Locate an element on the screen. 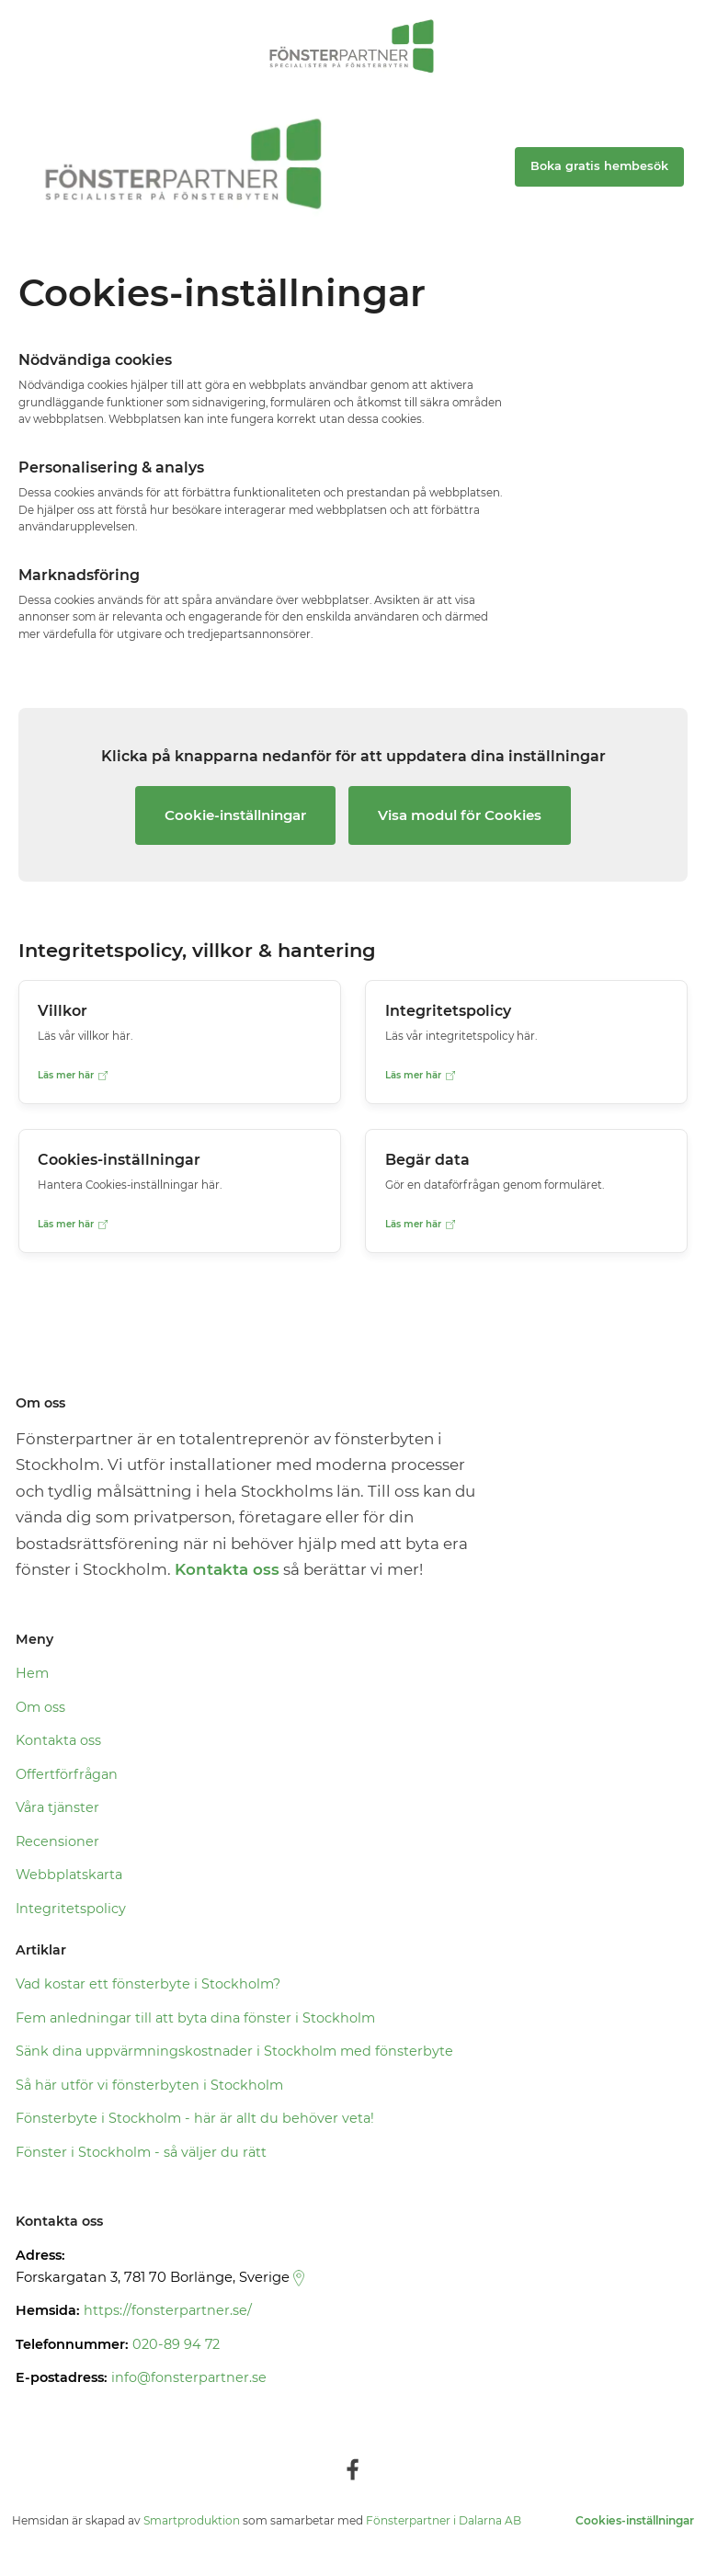  Fönsterbyte i Stockholm - här är allt du behöver veta! is located at coordinates (195, 2118).